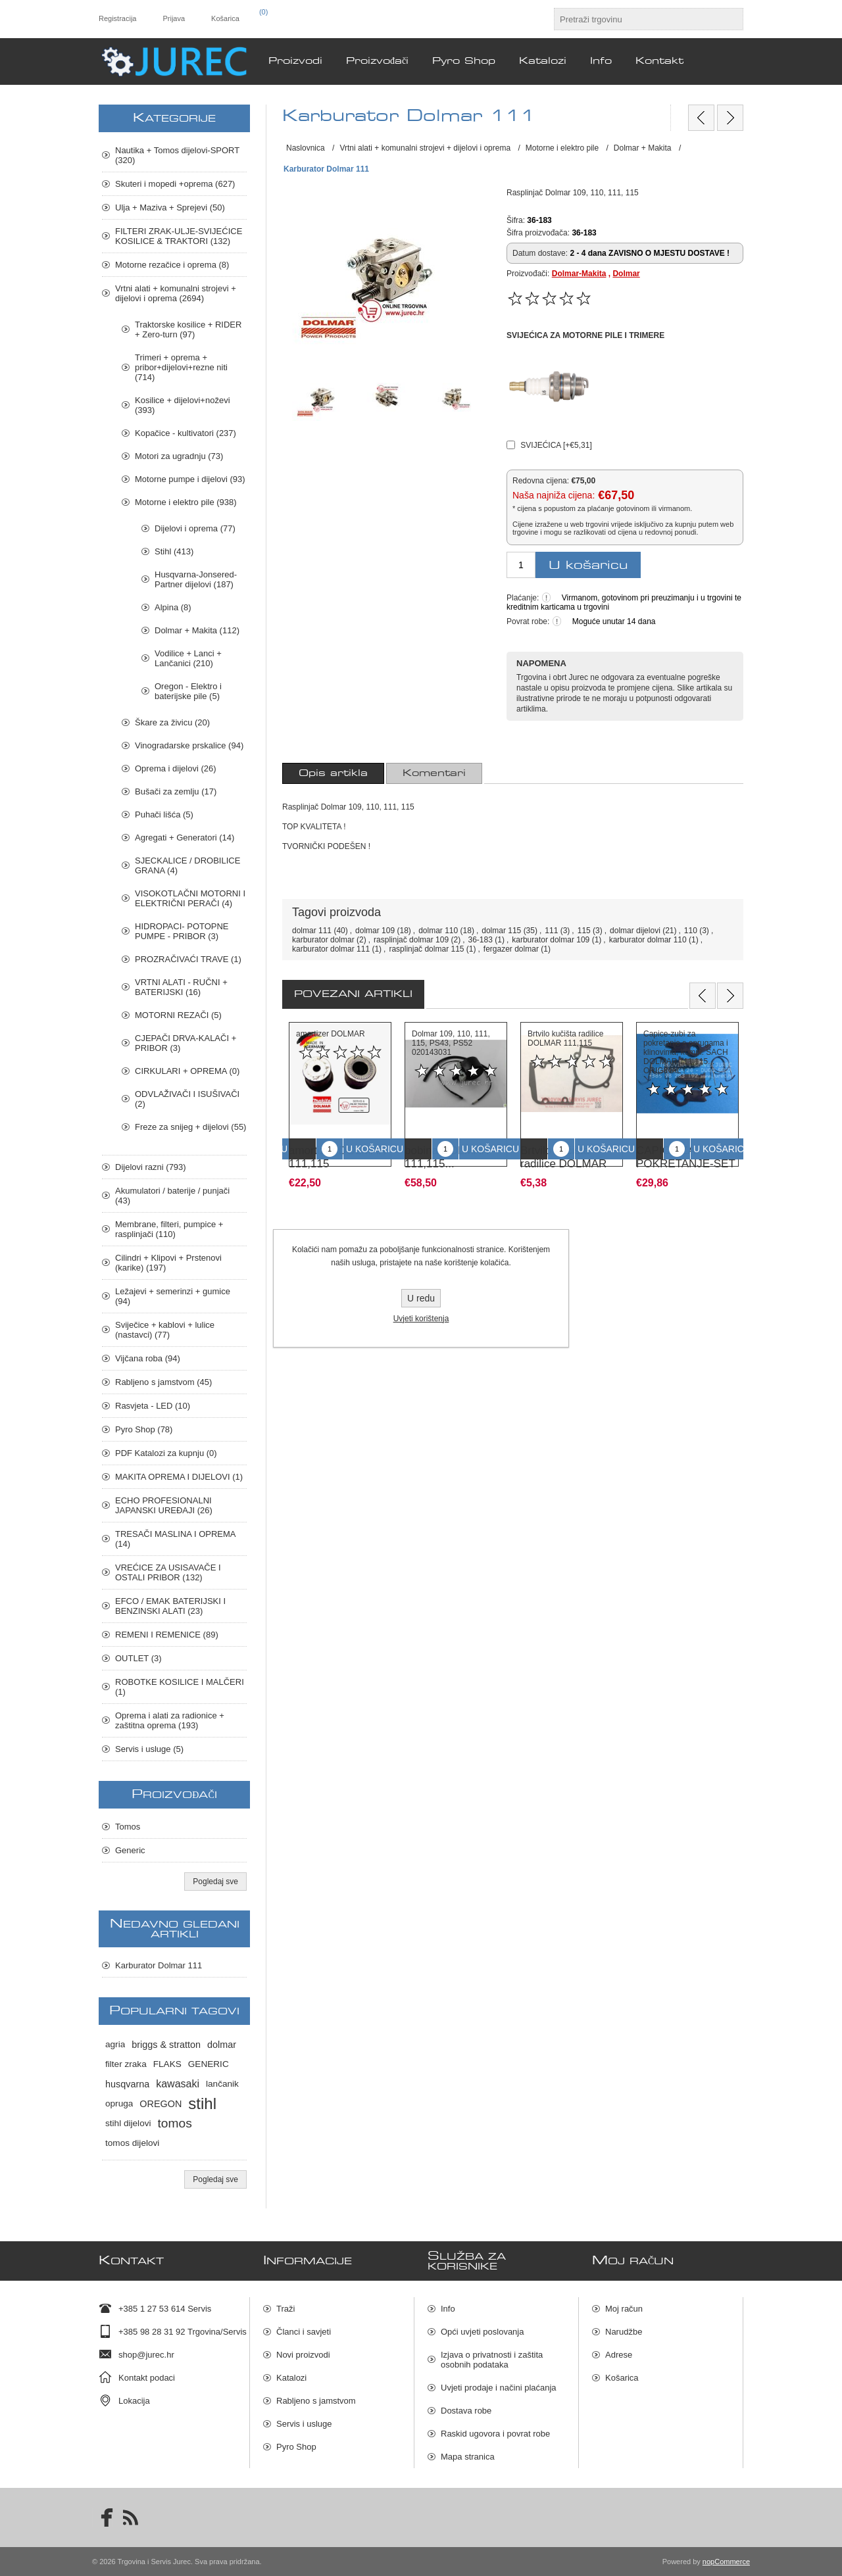 The image size is (842, 2576). Describe the element at coordinates (222, 2084) in the screenshot. I see `lančanik` at that location.